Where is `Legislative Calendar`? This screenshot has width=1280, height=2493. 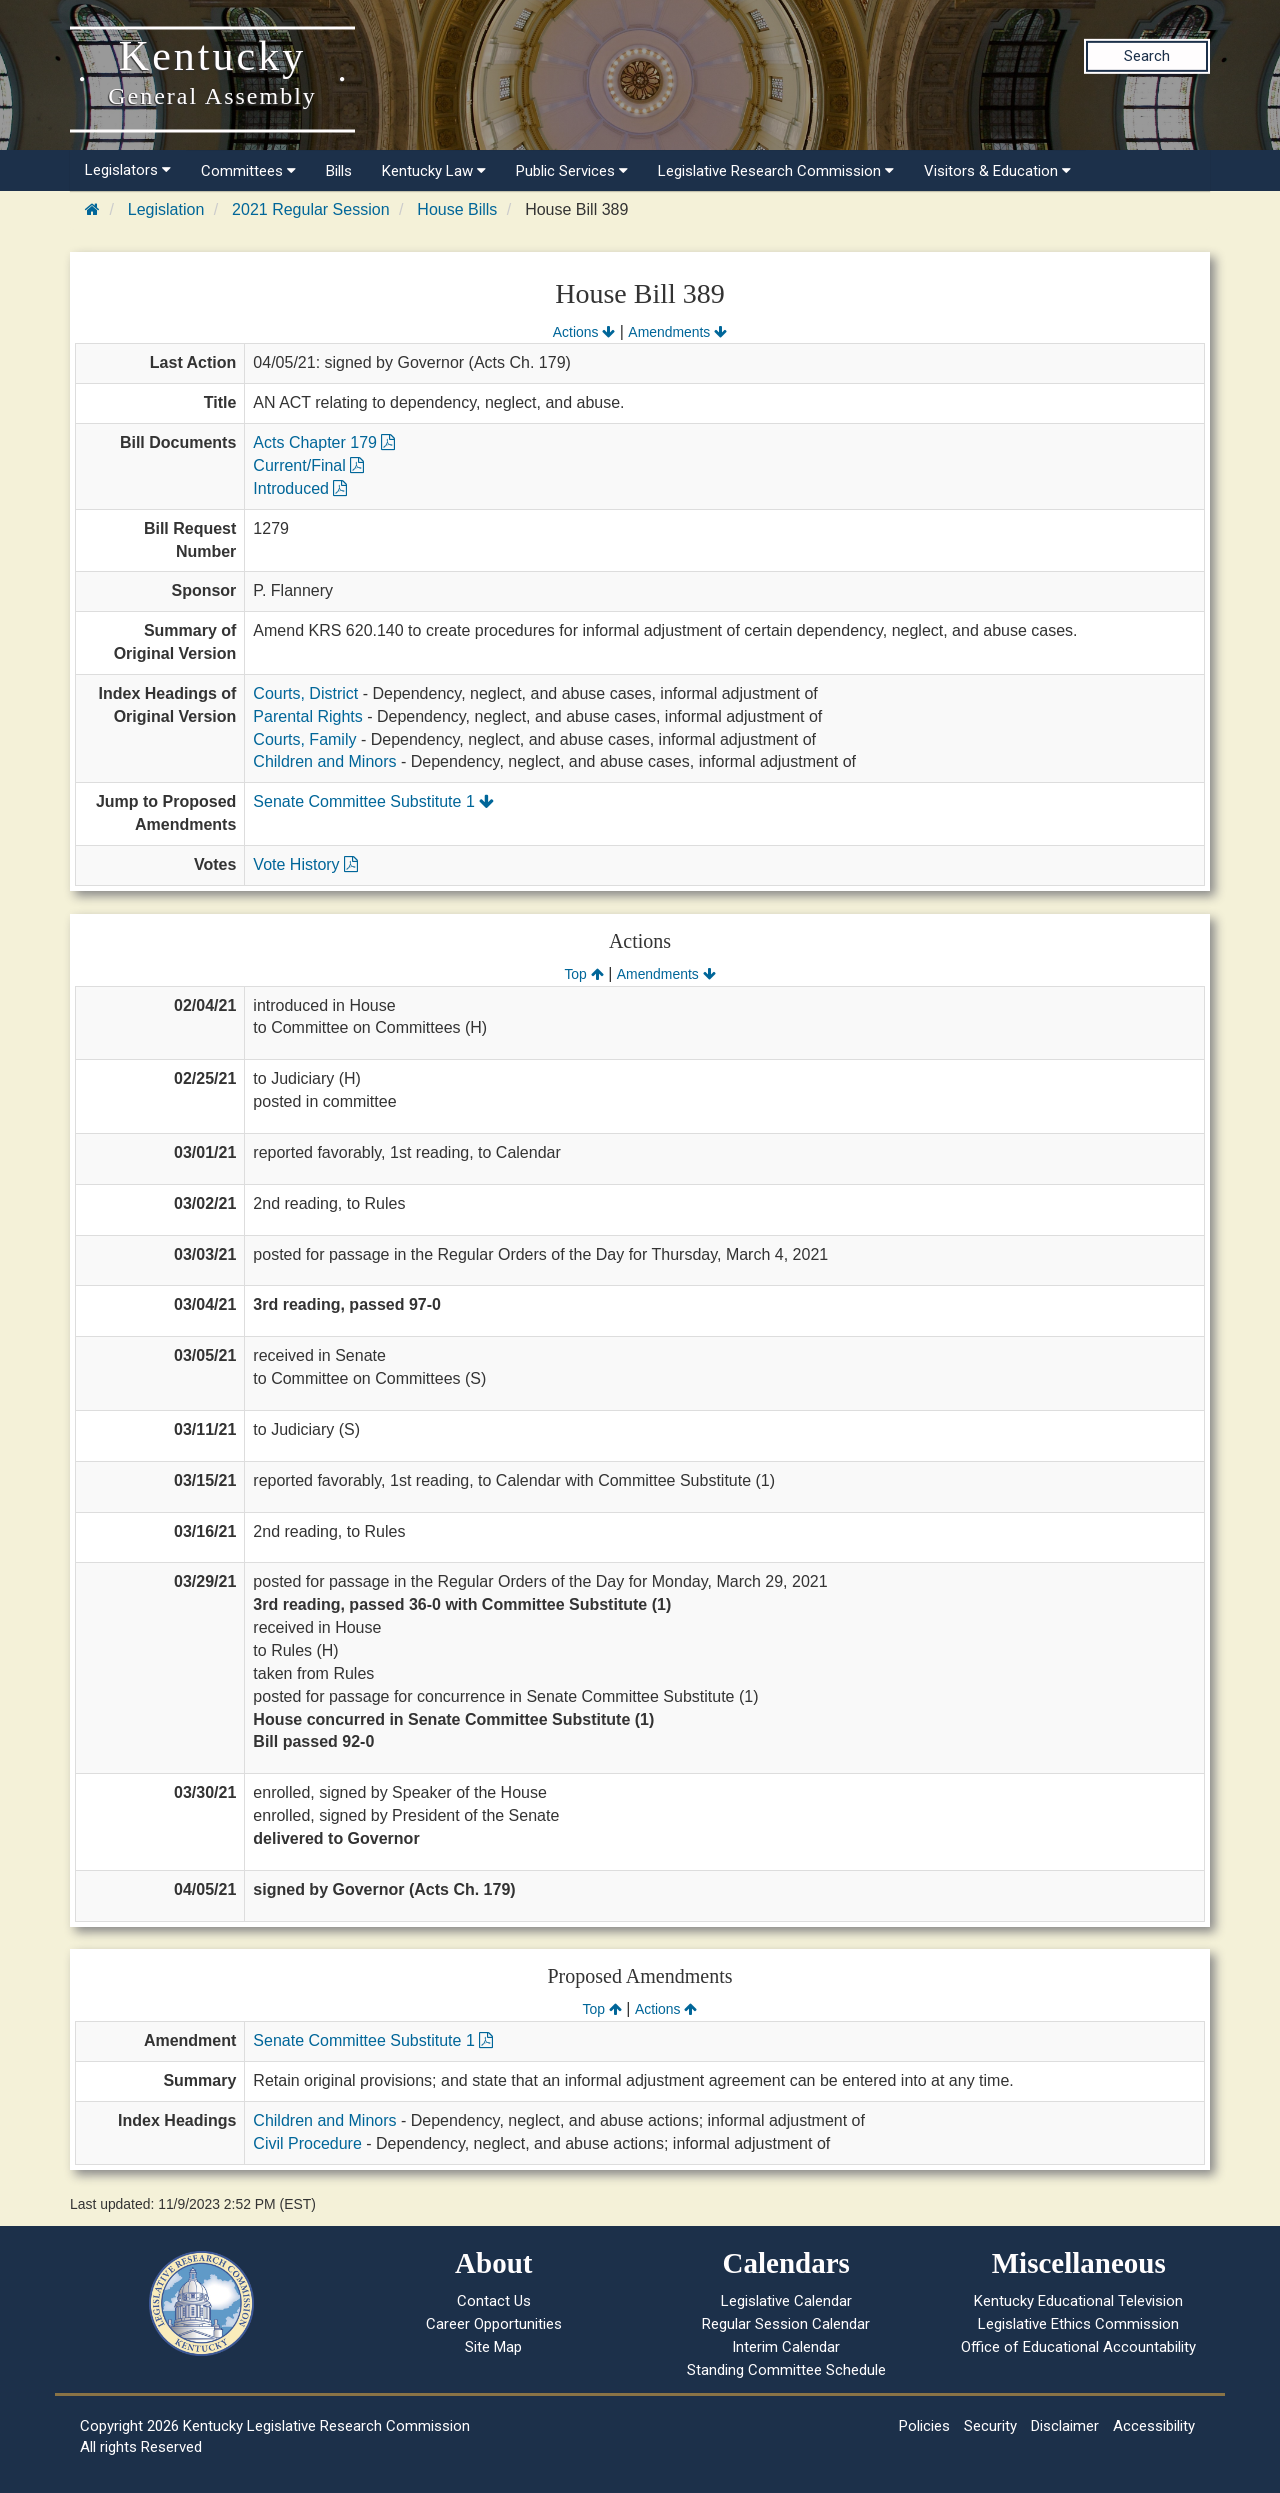 Legislative Calendar is located at coordinates (786, 2301).